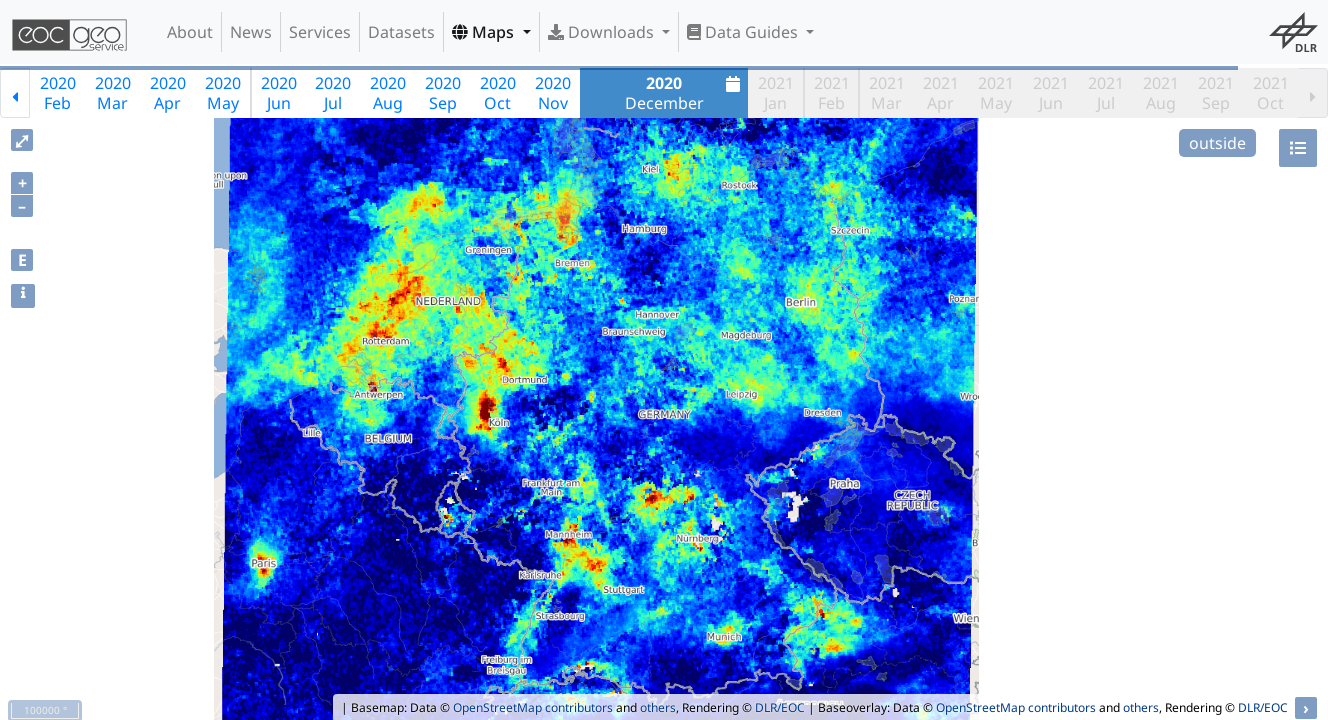 The width and height of the screenshot is (1328, 720). I want to click on 2021Sep, so click(1216, 93).